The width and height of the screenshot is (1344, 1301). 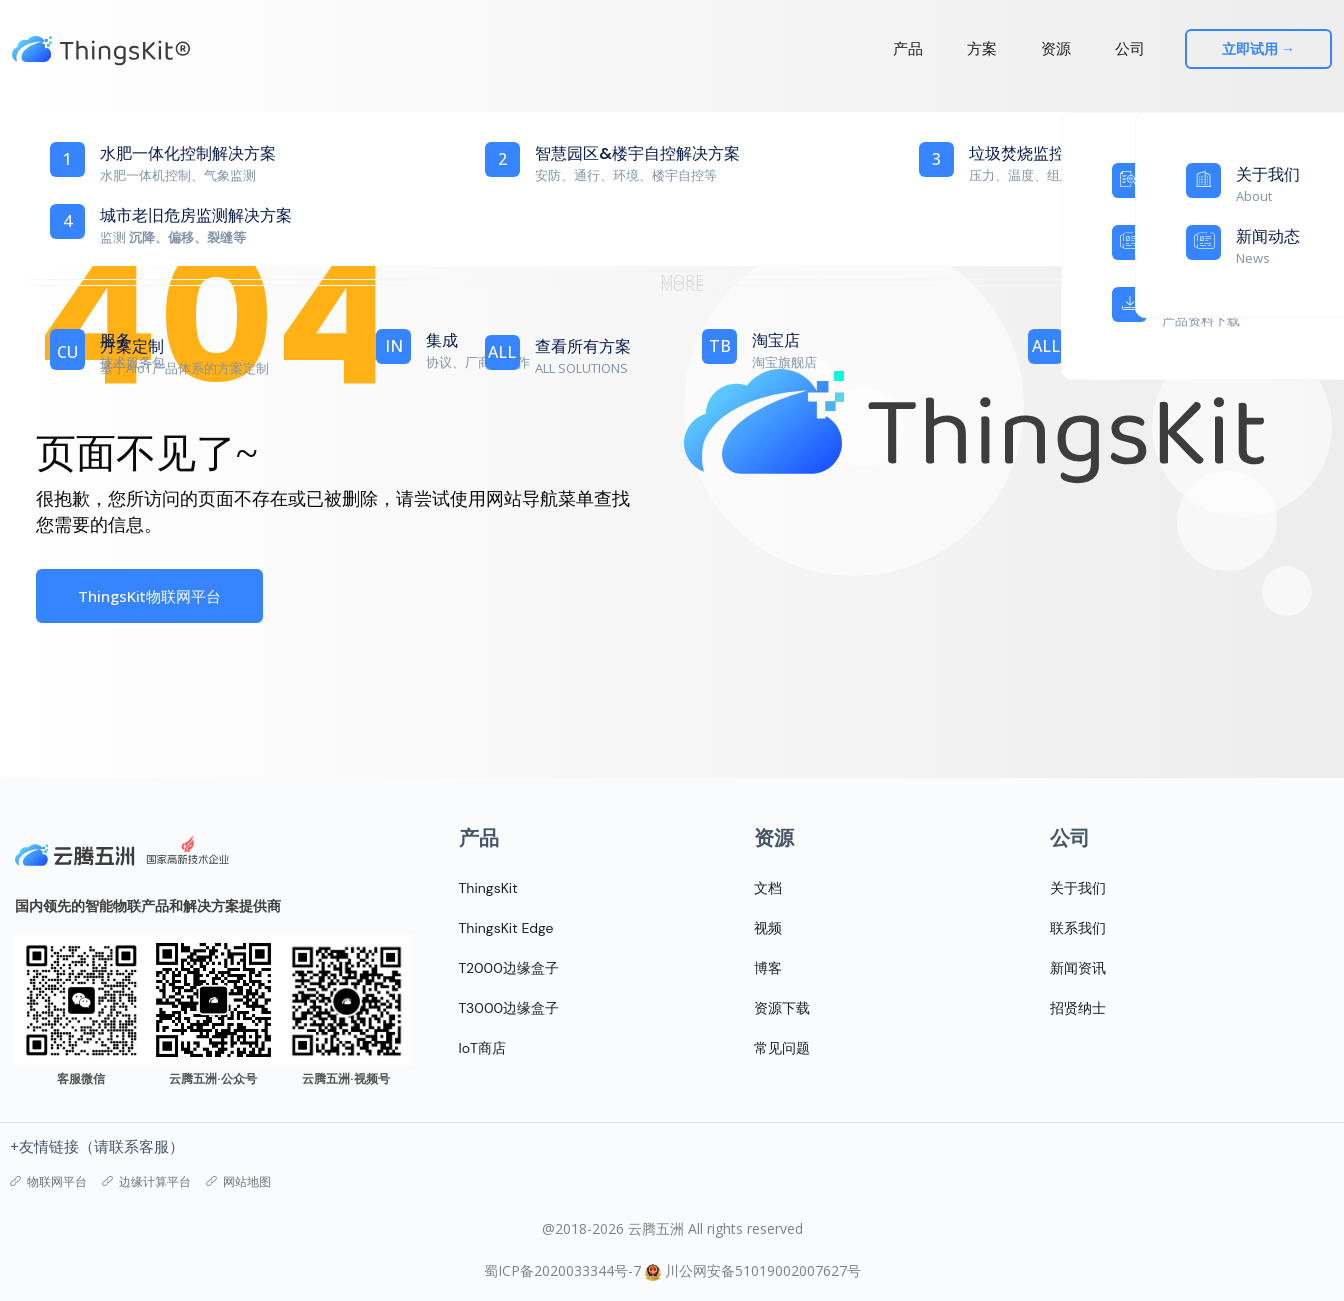 What do you see at coordinates (763, 1270) in the screenshot?
I see `川公网安备51019002007627号` at bounding box center [763, 1270].